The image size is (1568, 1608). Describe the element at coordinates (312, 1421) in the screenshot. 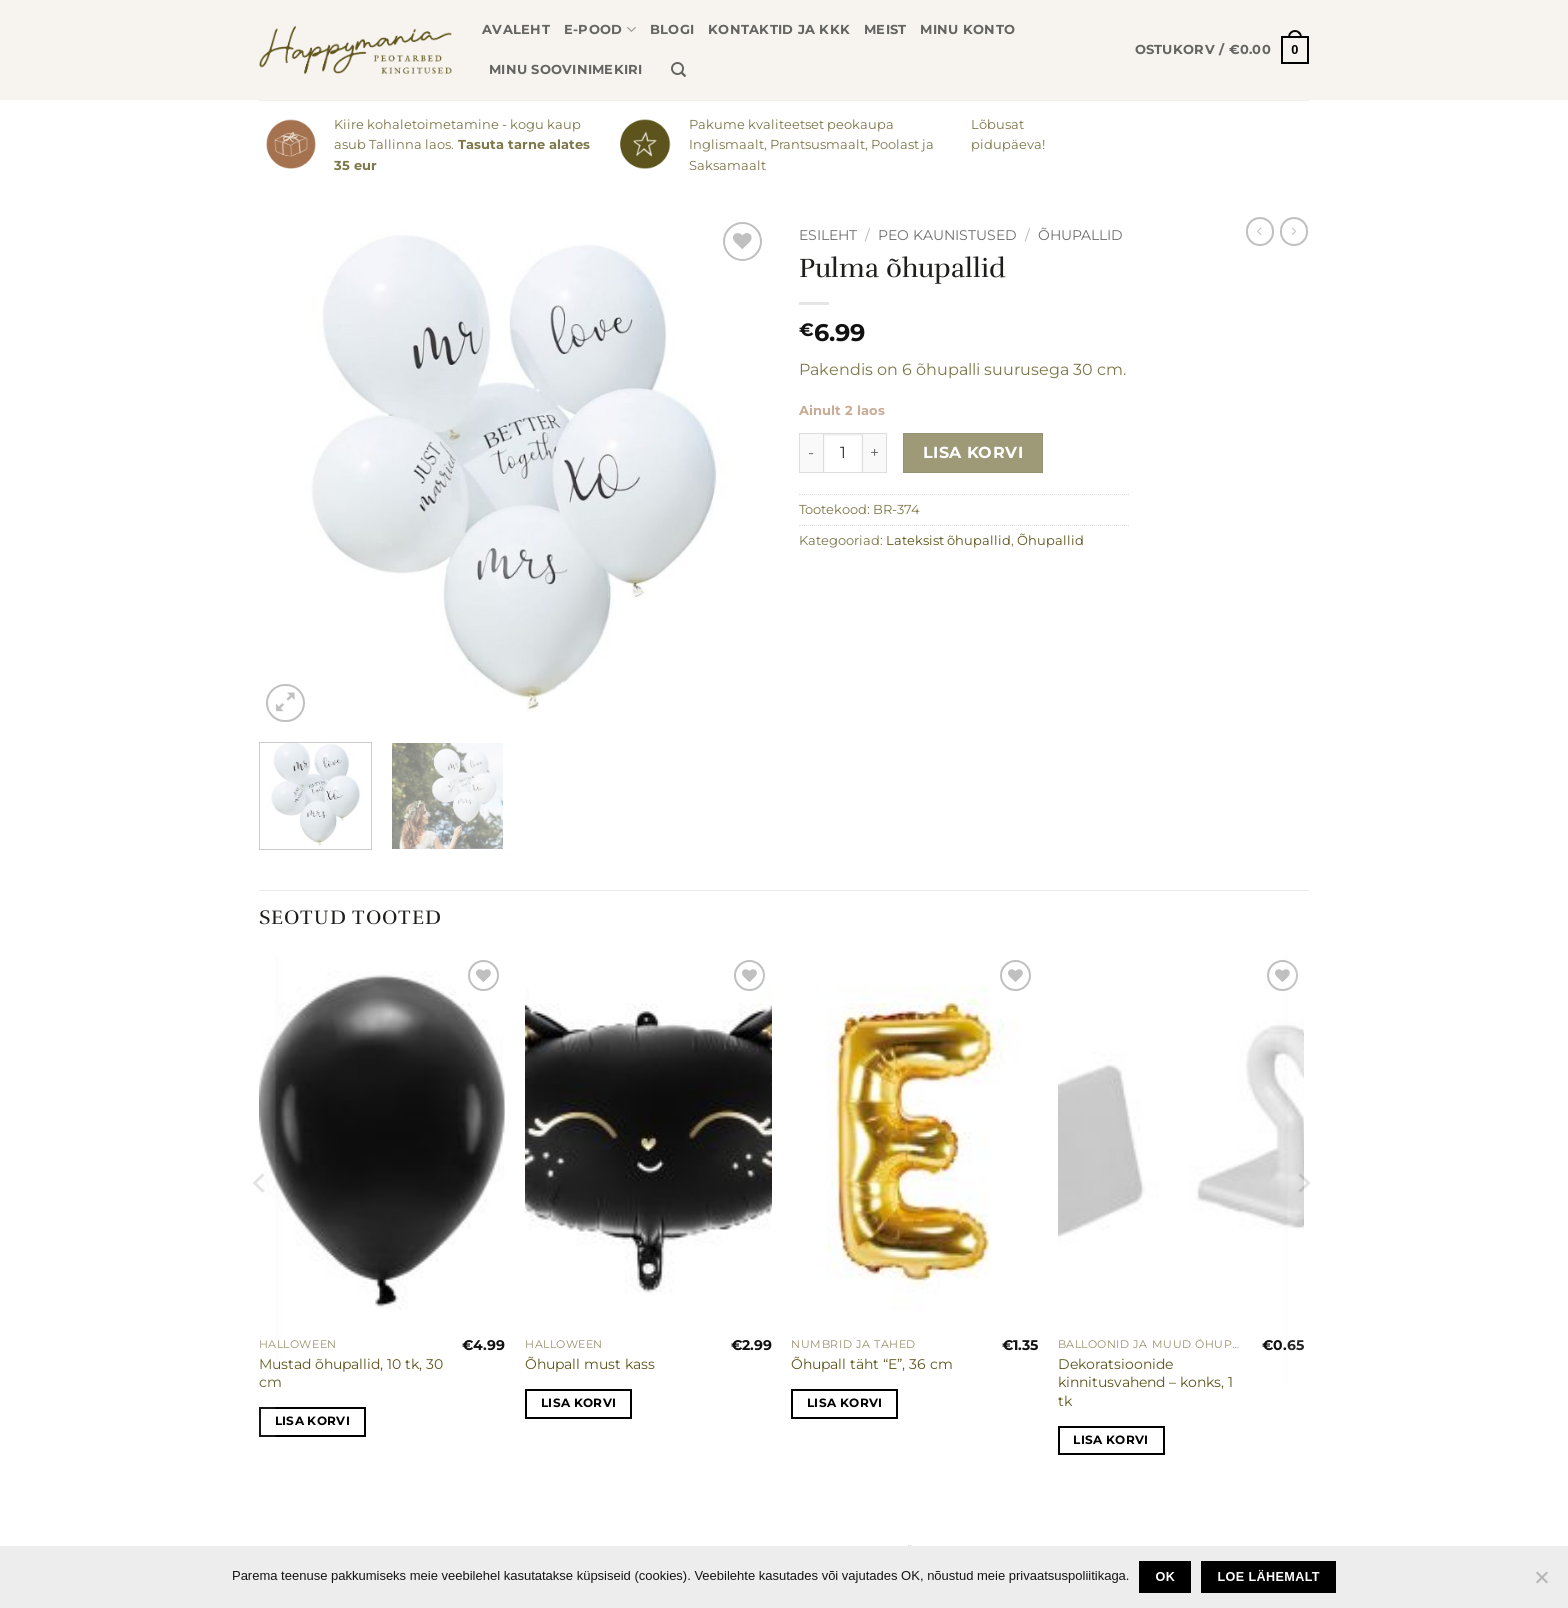

I see `Lisa korvi [button]` at that location.